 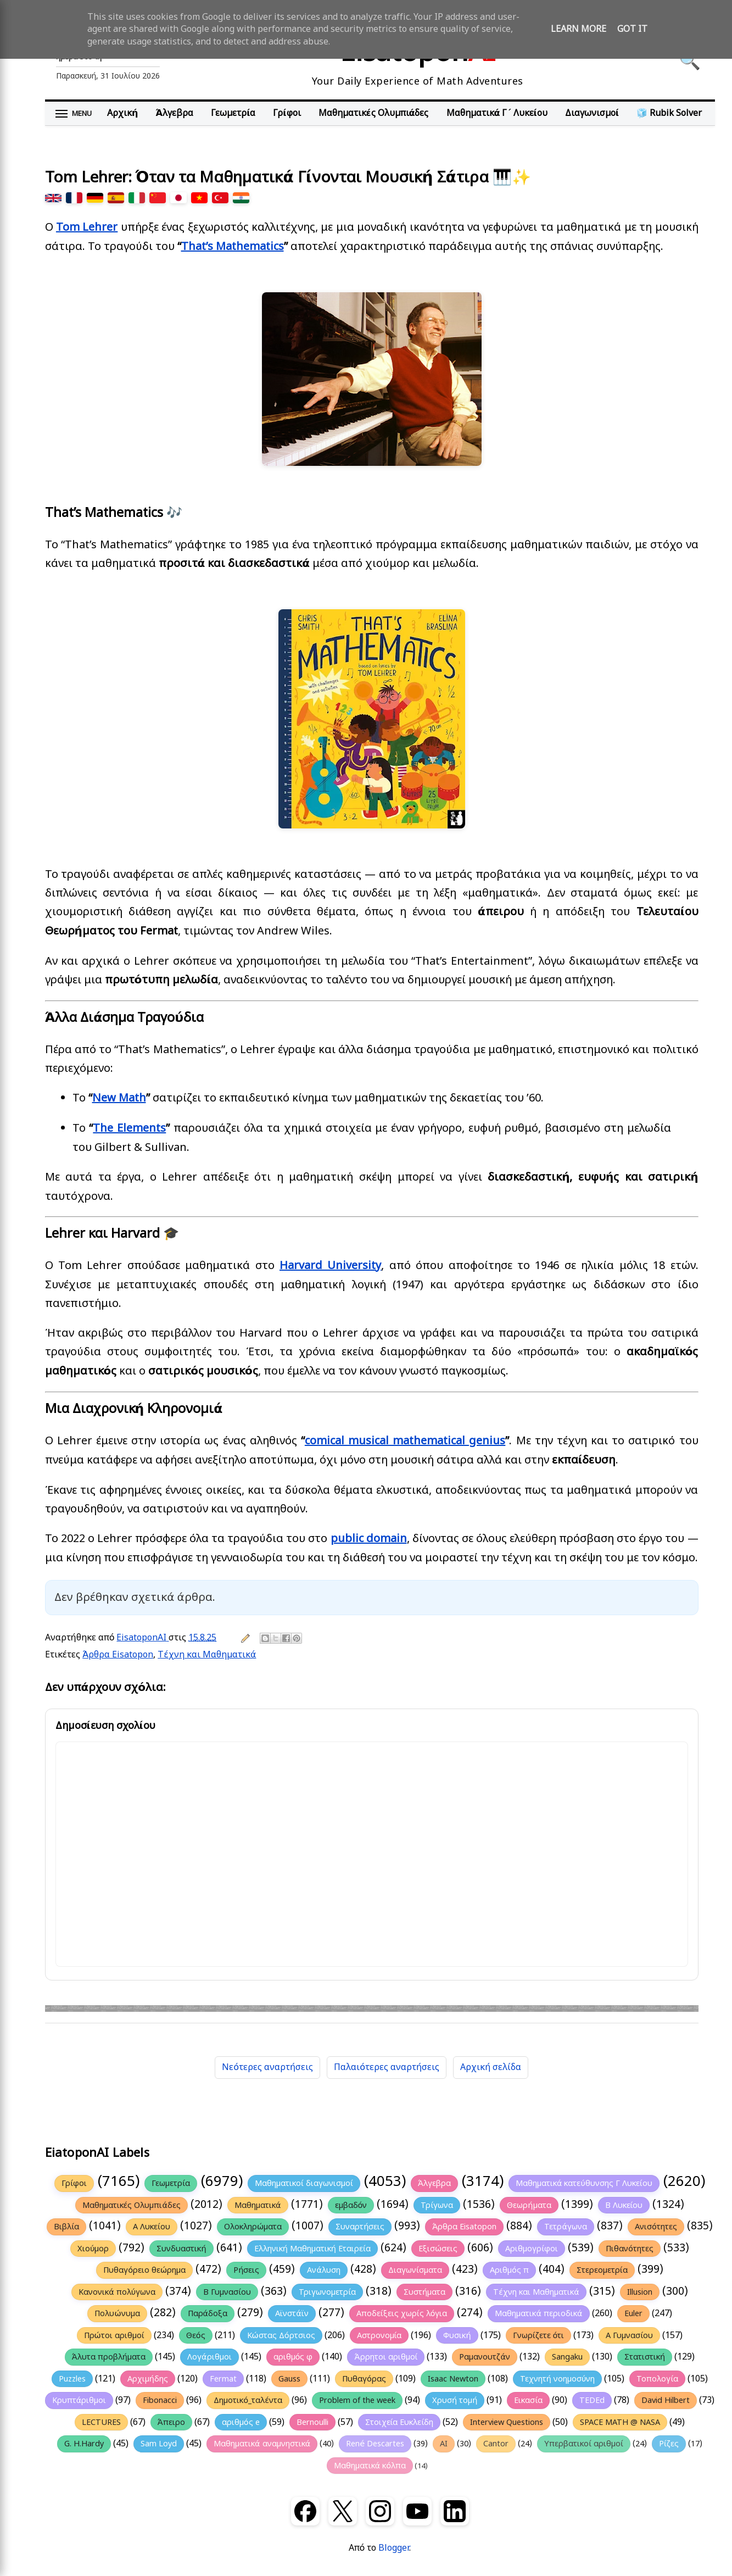 What do you see at coordinates (506, 2422) in the screenshot?
I see `Interview Questions` at bounding box center [506, 2422].